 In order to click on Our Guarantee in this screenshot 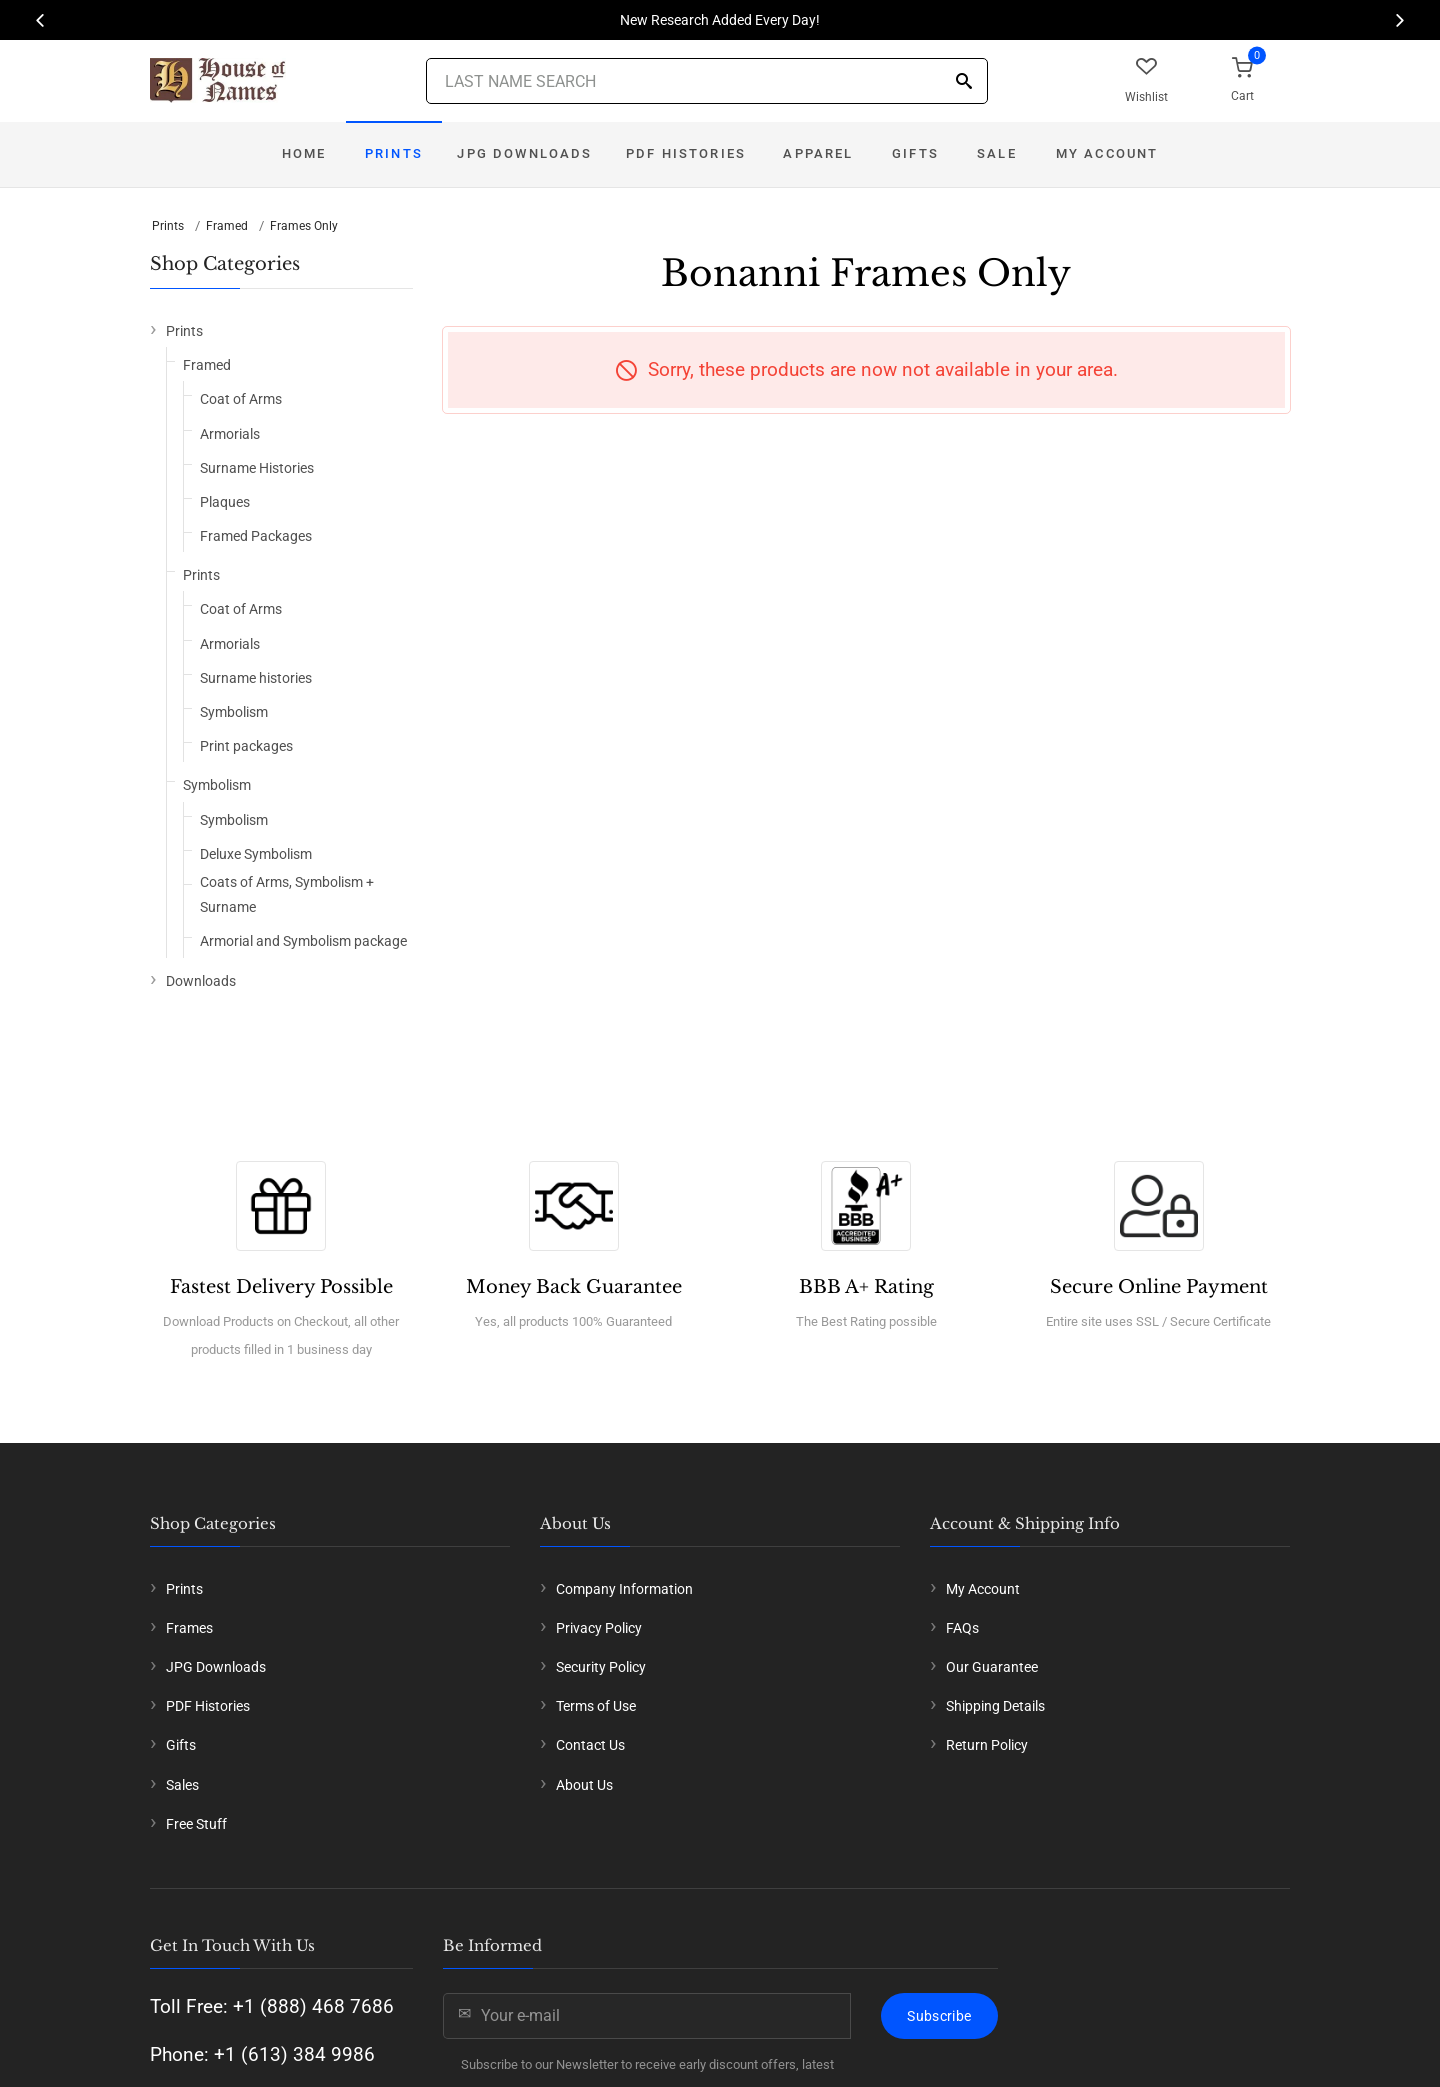, I will do `click(992, 1667)`.